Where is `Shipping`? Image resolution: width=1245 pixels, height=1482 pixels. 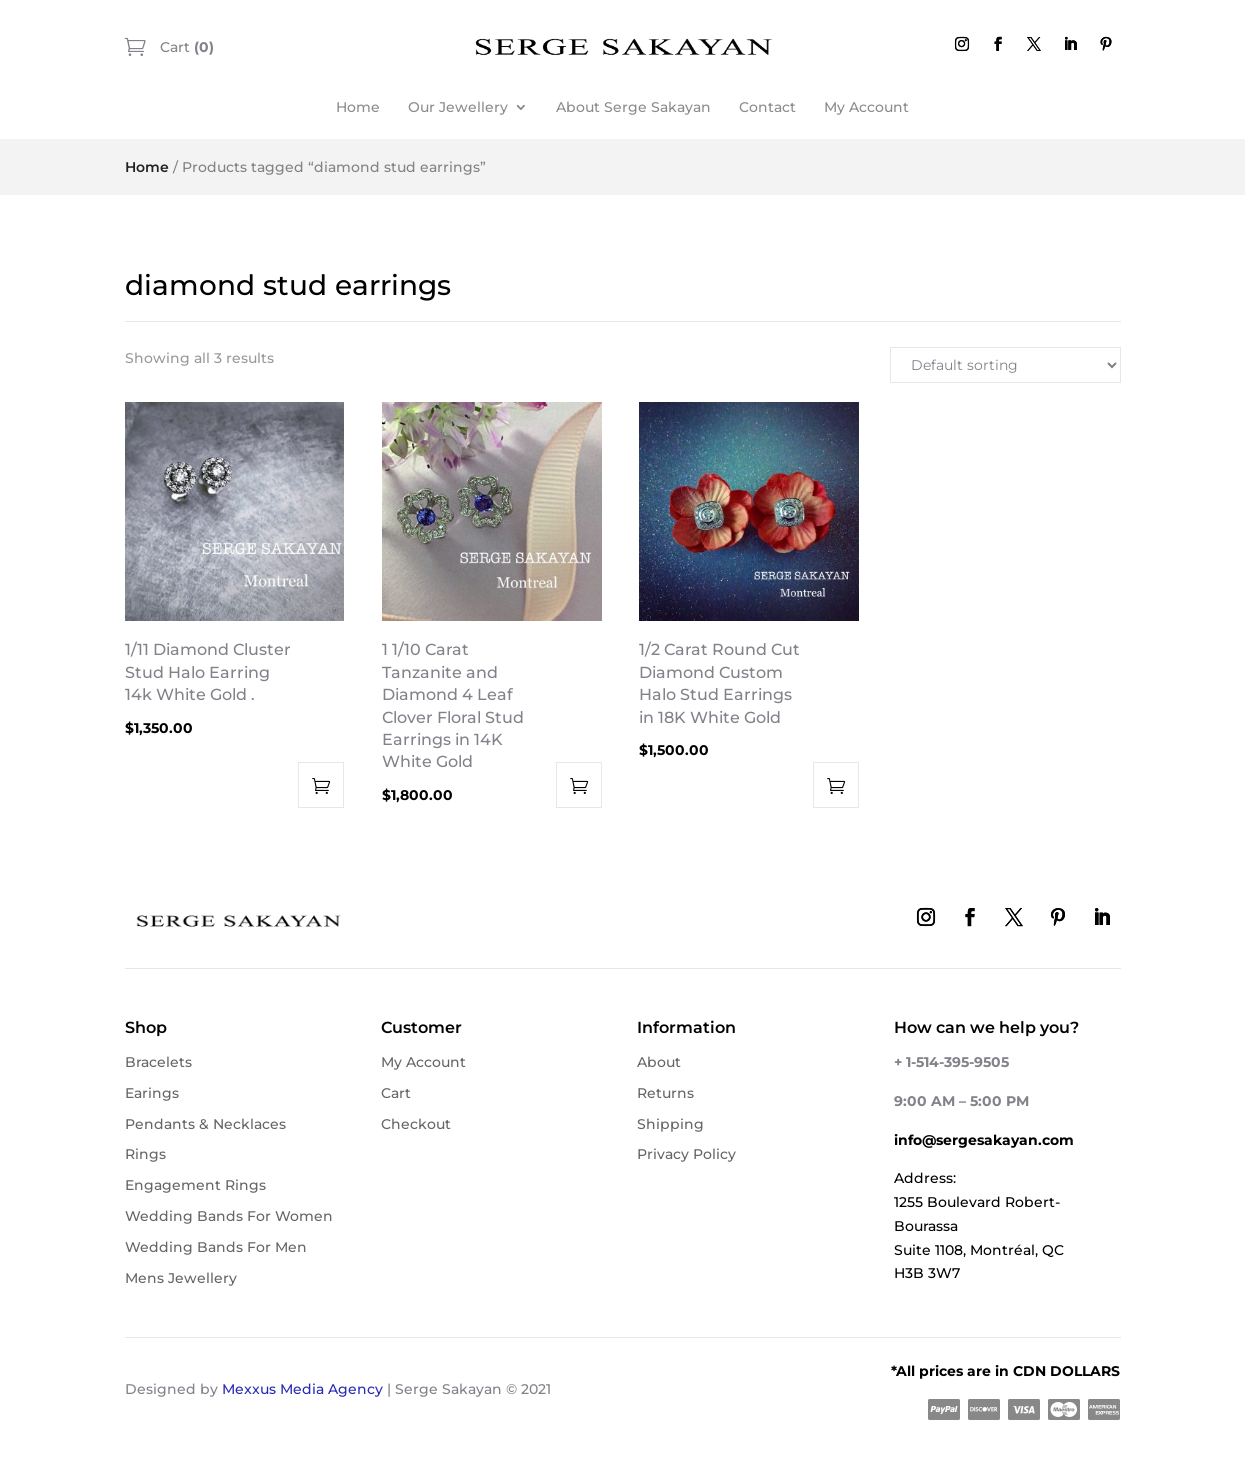
Shipping is located at coordinates (670, 1124).